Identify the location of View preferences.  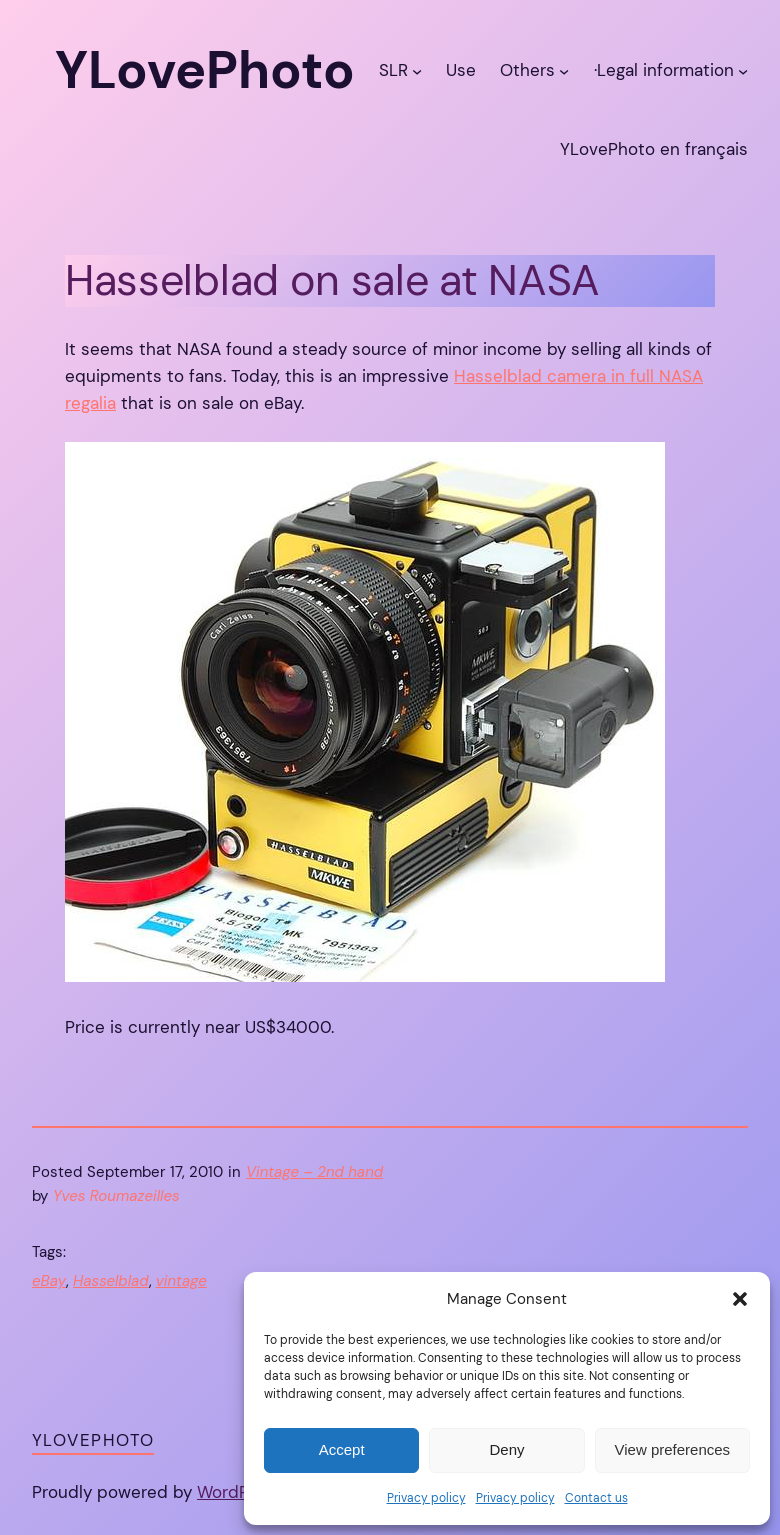
(673, 1449).